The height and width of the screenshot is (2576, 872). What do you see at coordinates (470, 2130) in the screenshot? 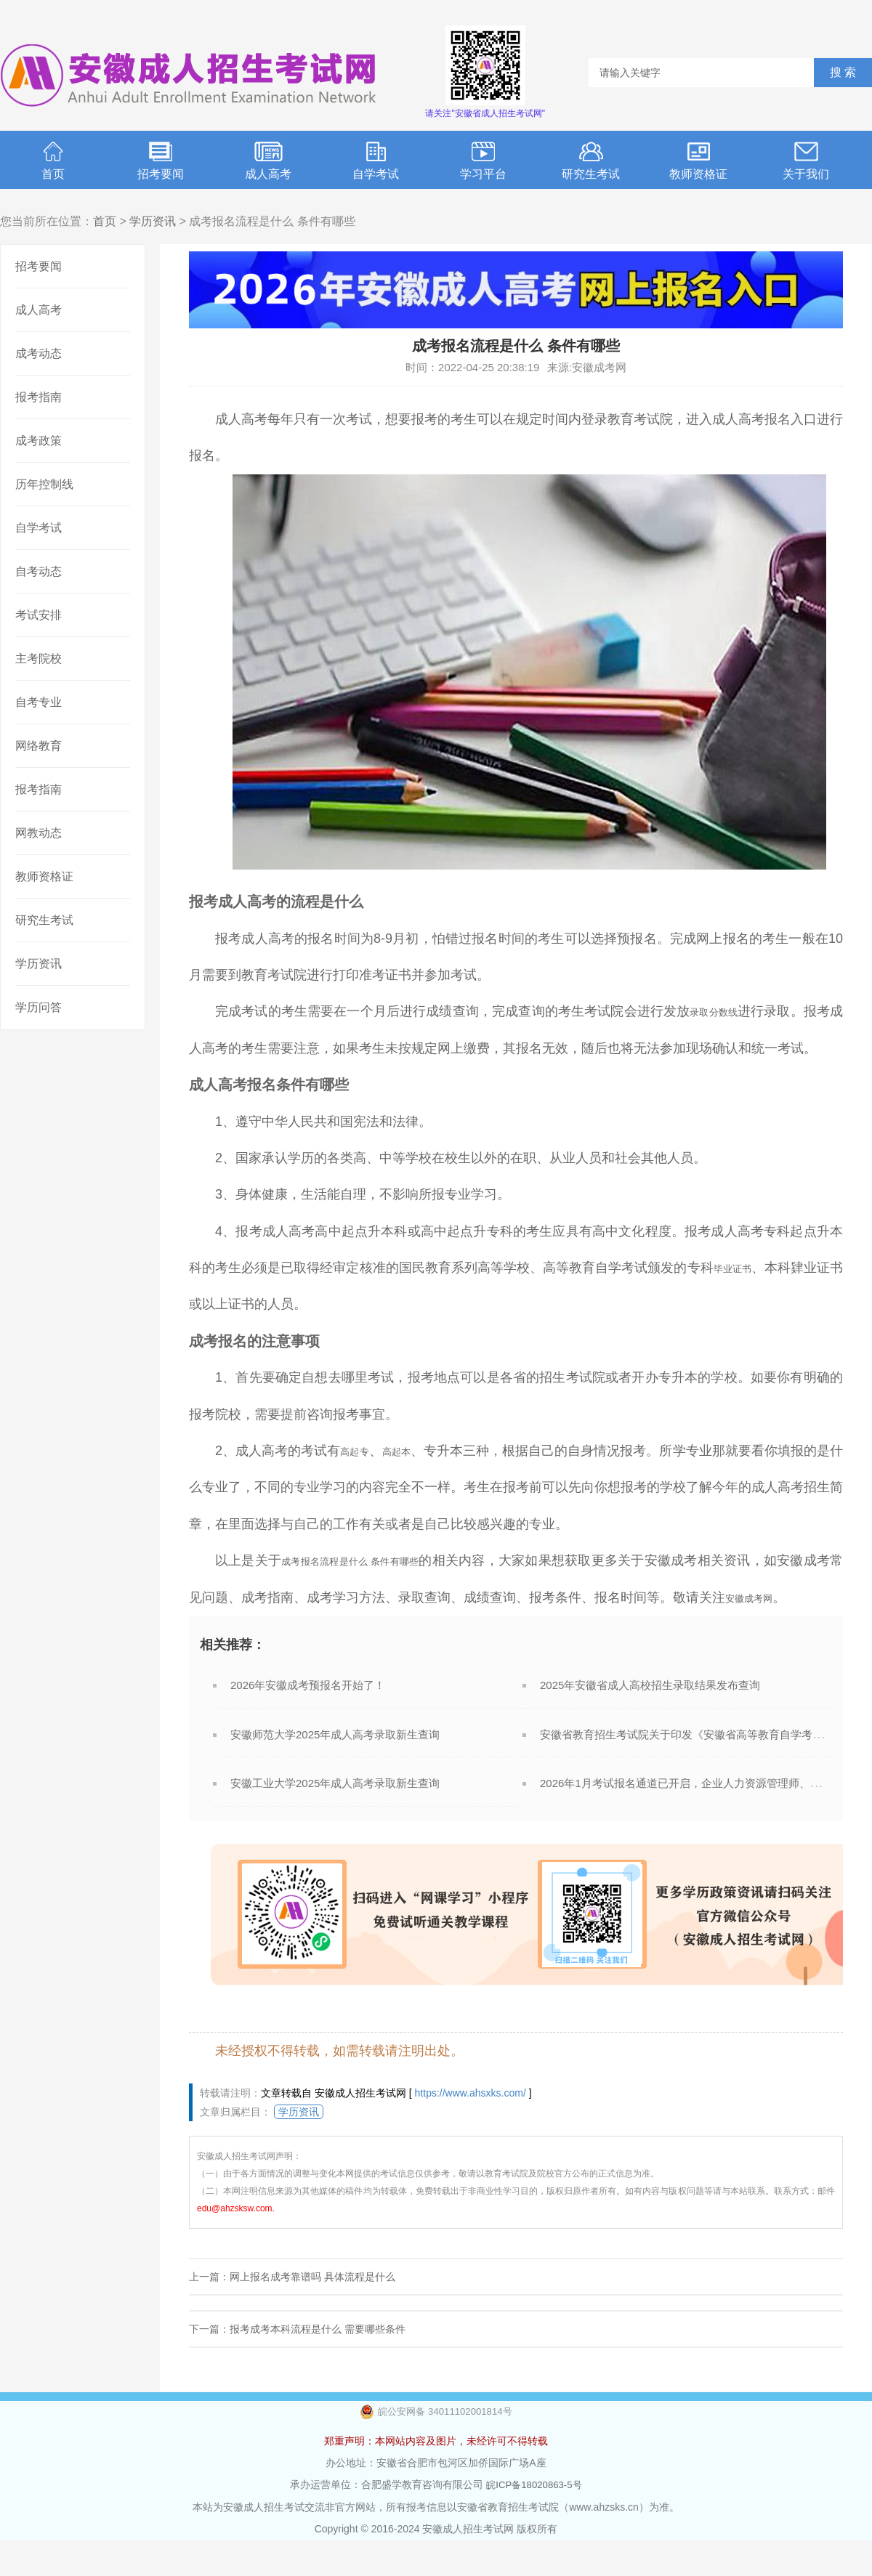
I see `https://www.ahsxks.com/` at bounding box center [470, 2130].